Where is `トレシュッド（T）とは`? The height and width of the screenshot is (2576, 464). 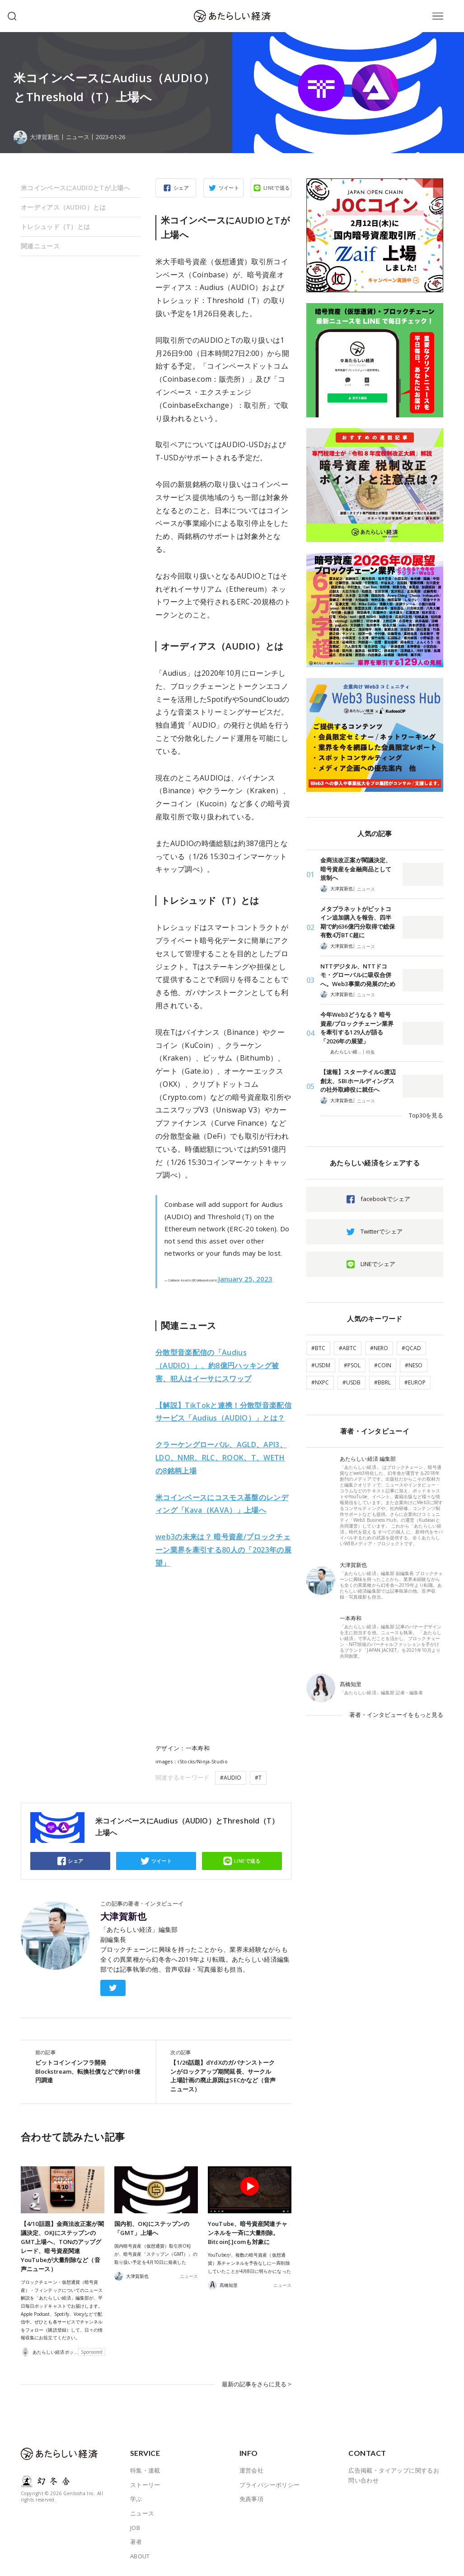 トレシュッド（T）とは is located at coordinates (55, 226).